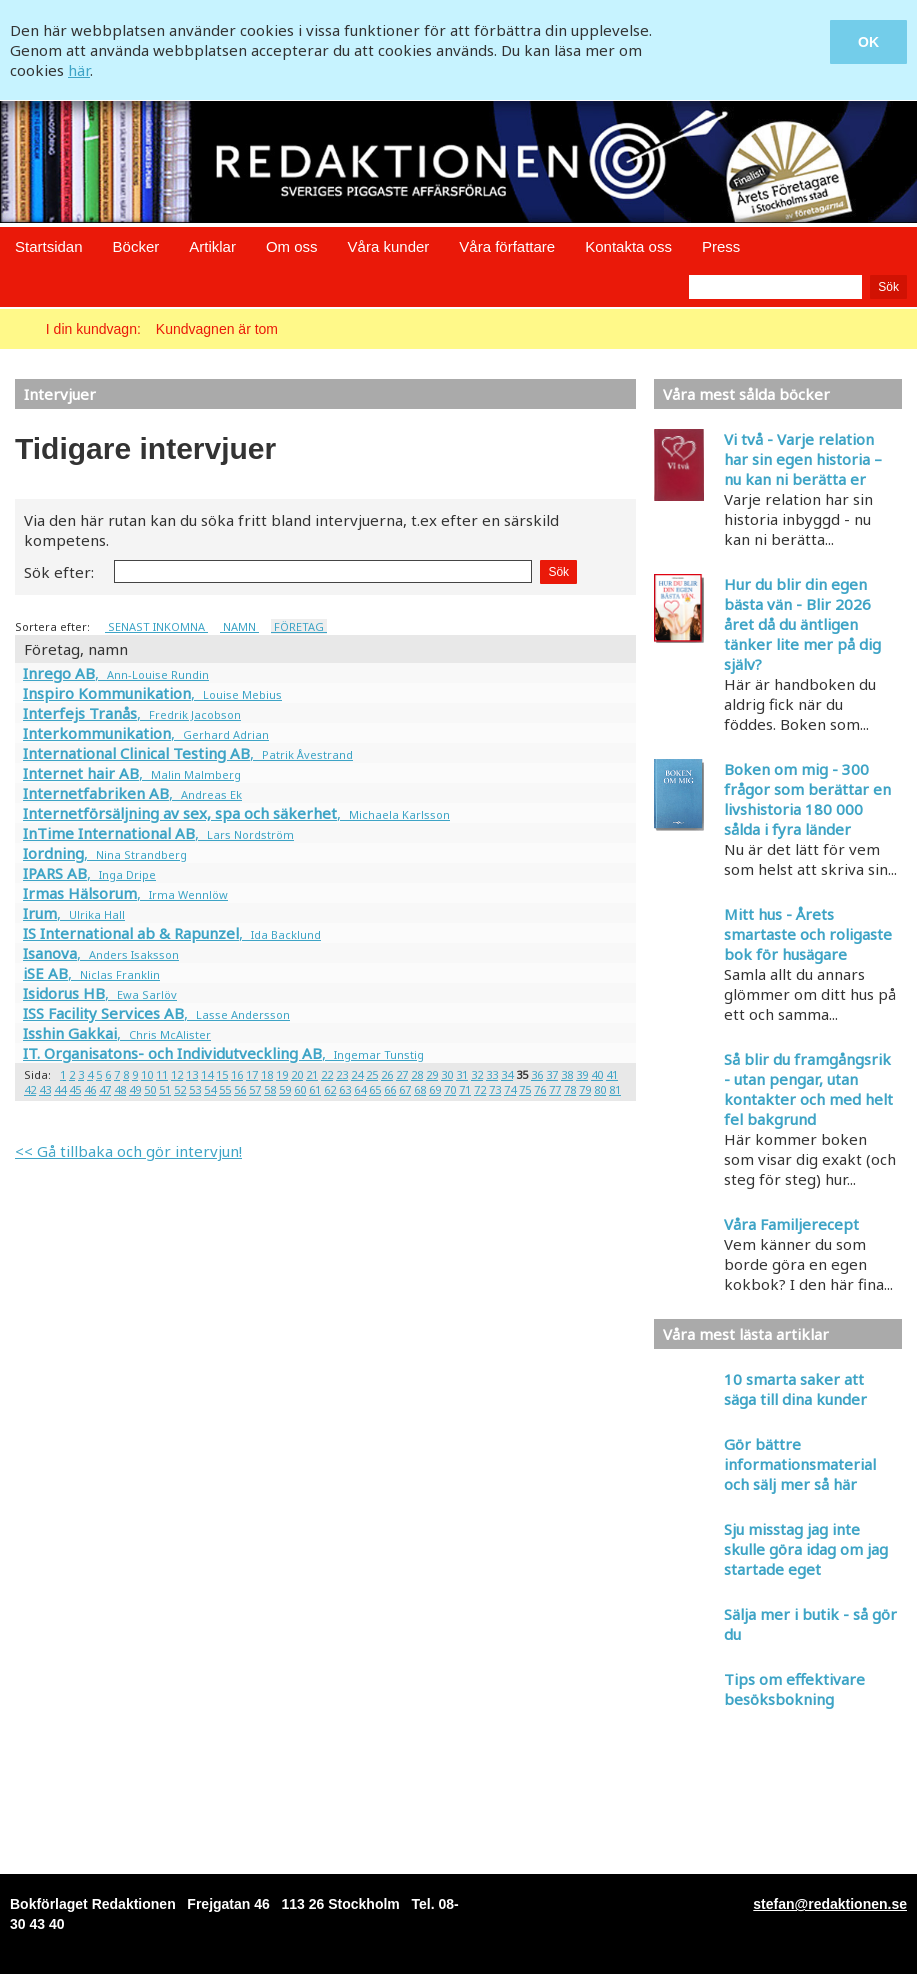 Image resolution: width=917 pixels, height=1974 pixels. What do you see at coordinates (282, 1074) in the screenshot?
I see `19` at bounding box center [282, 1074].